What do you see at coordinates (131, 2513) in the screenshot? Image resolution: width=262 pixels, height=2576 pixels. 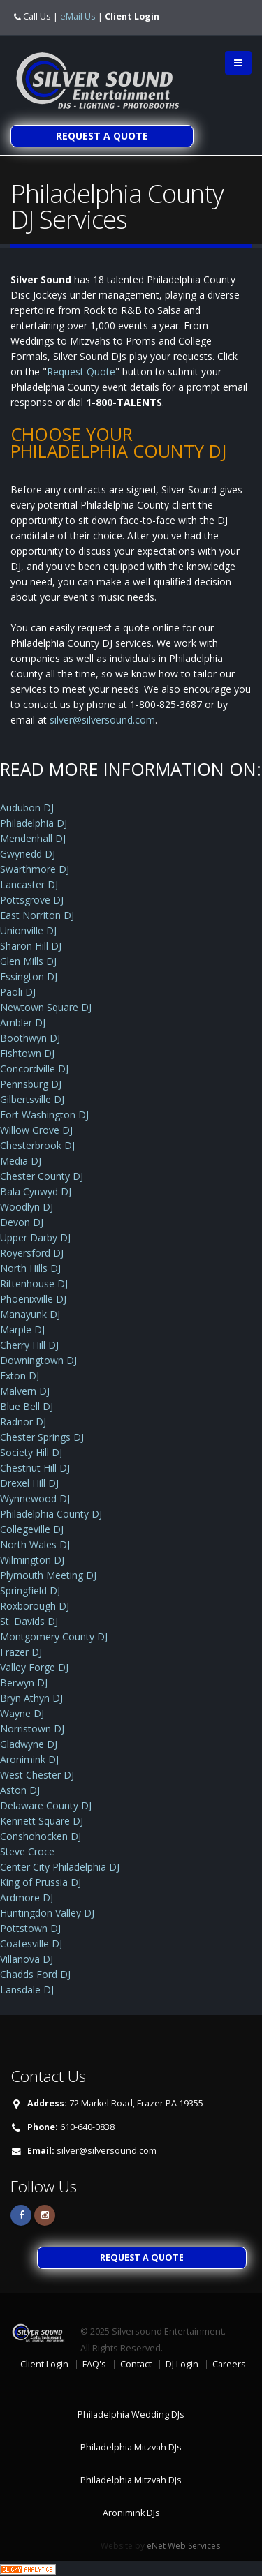 I see `Aronimink DJs` at bounding box center [131, 2513].